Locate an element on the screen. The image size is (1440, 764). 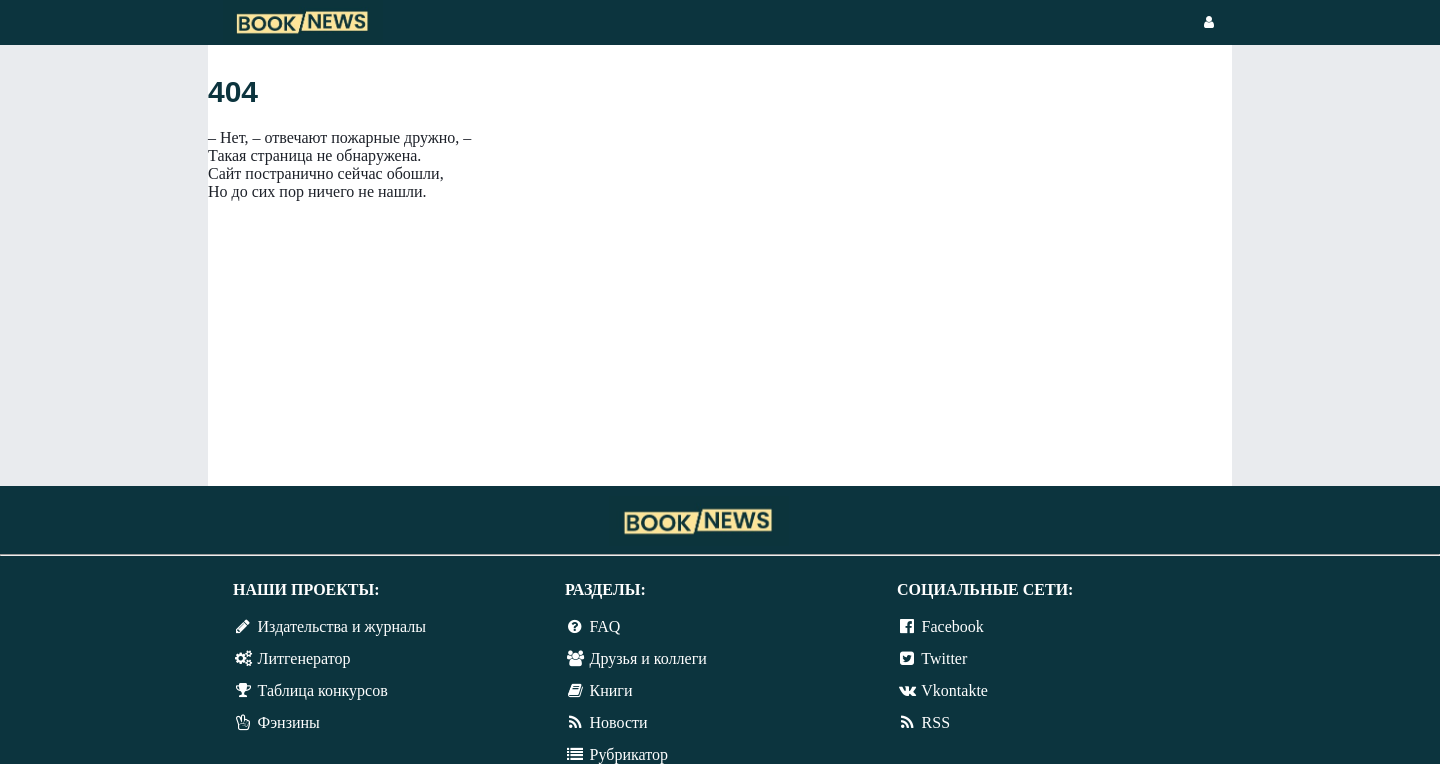
Таблица конкурсов is located at coordinates (323, 690).